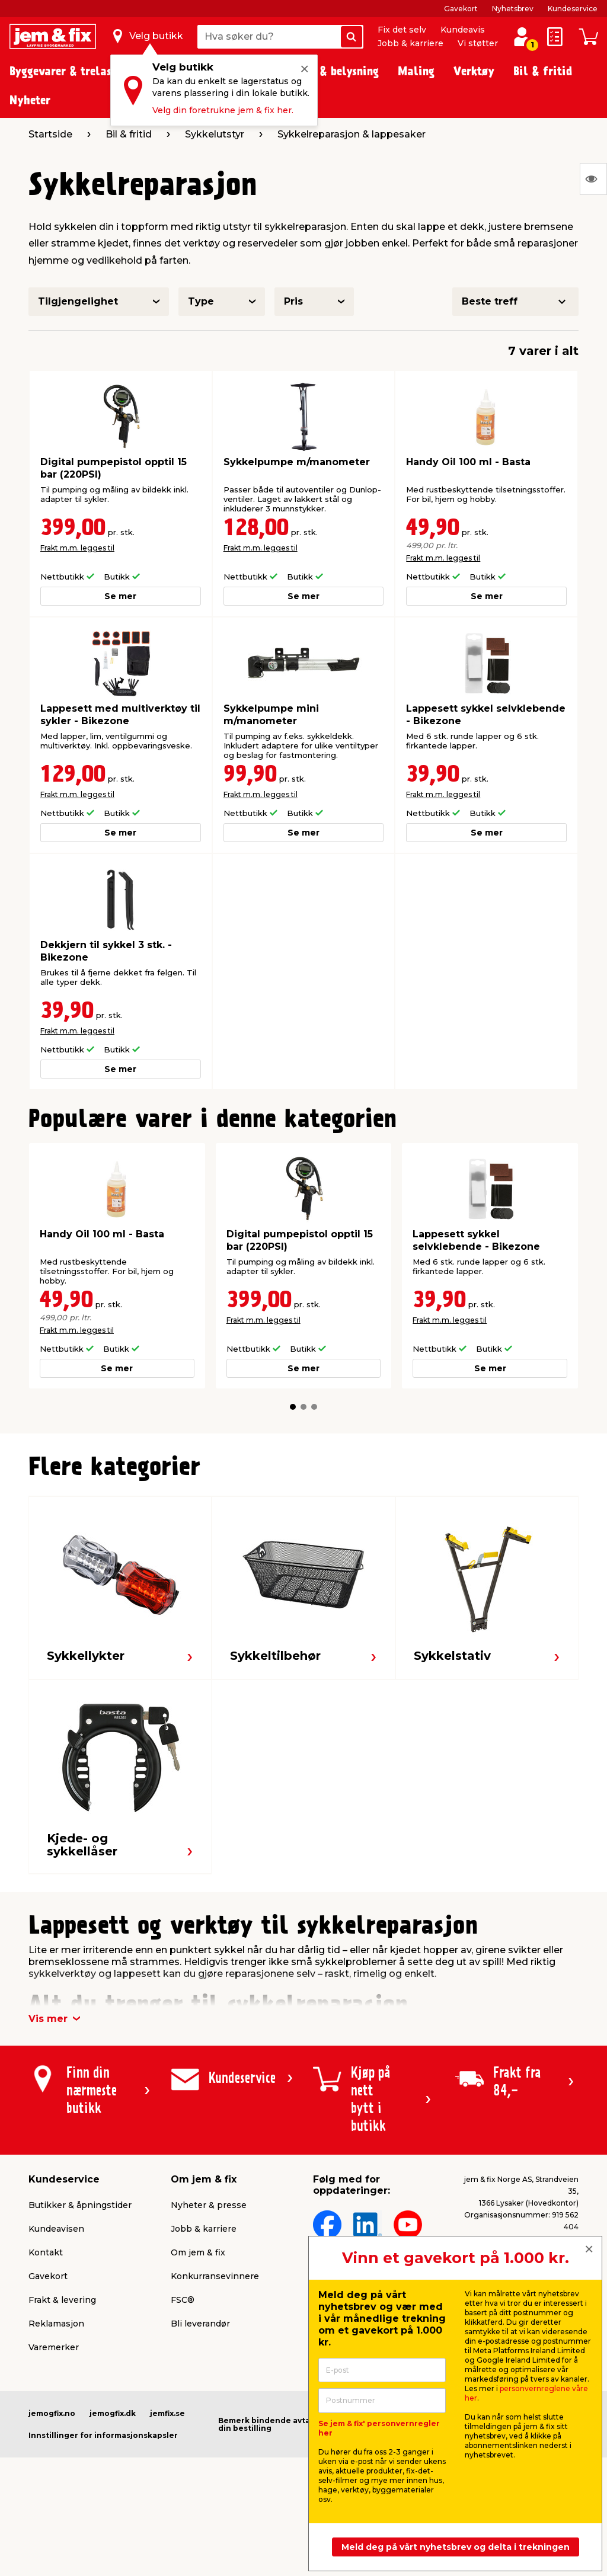  Describe the element at coordinates (113, 2413) in the screenshot. I see `jemogfix.dk` at that location.